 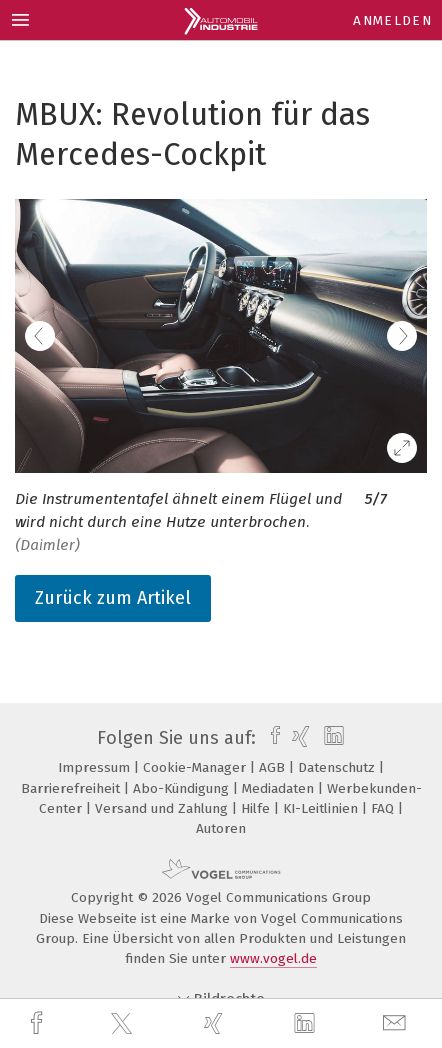 What do you see at coordinates (96, 767) in the screenshot?
I see `Impressum` at bounding box center [96, 767].